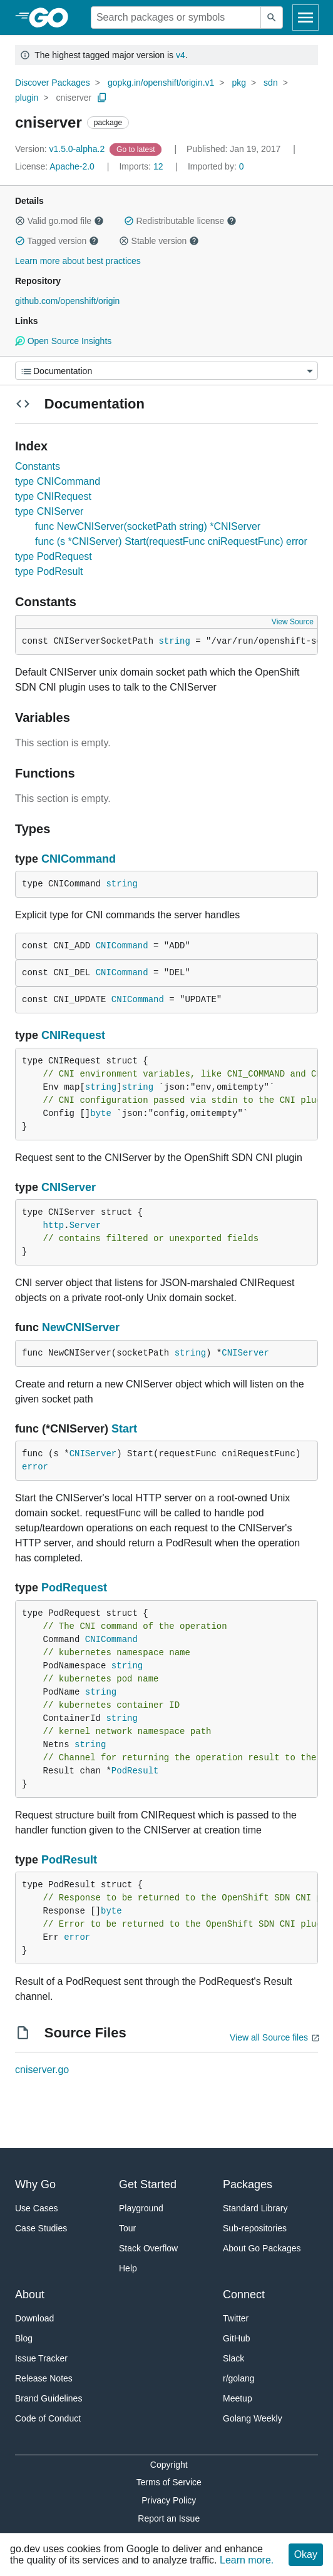  I want to click on Connect, so click(244, 2294).